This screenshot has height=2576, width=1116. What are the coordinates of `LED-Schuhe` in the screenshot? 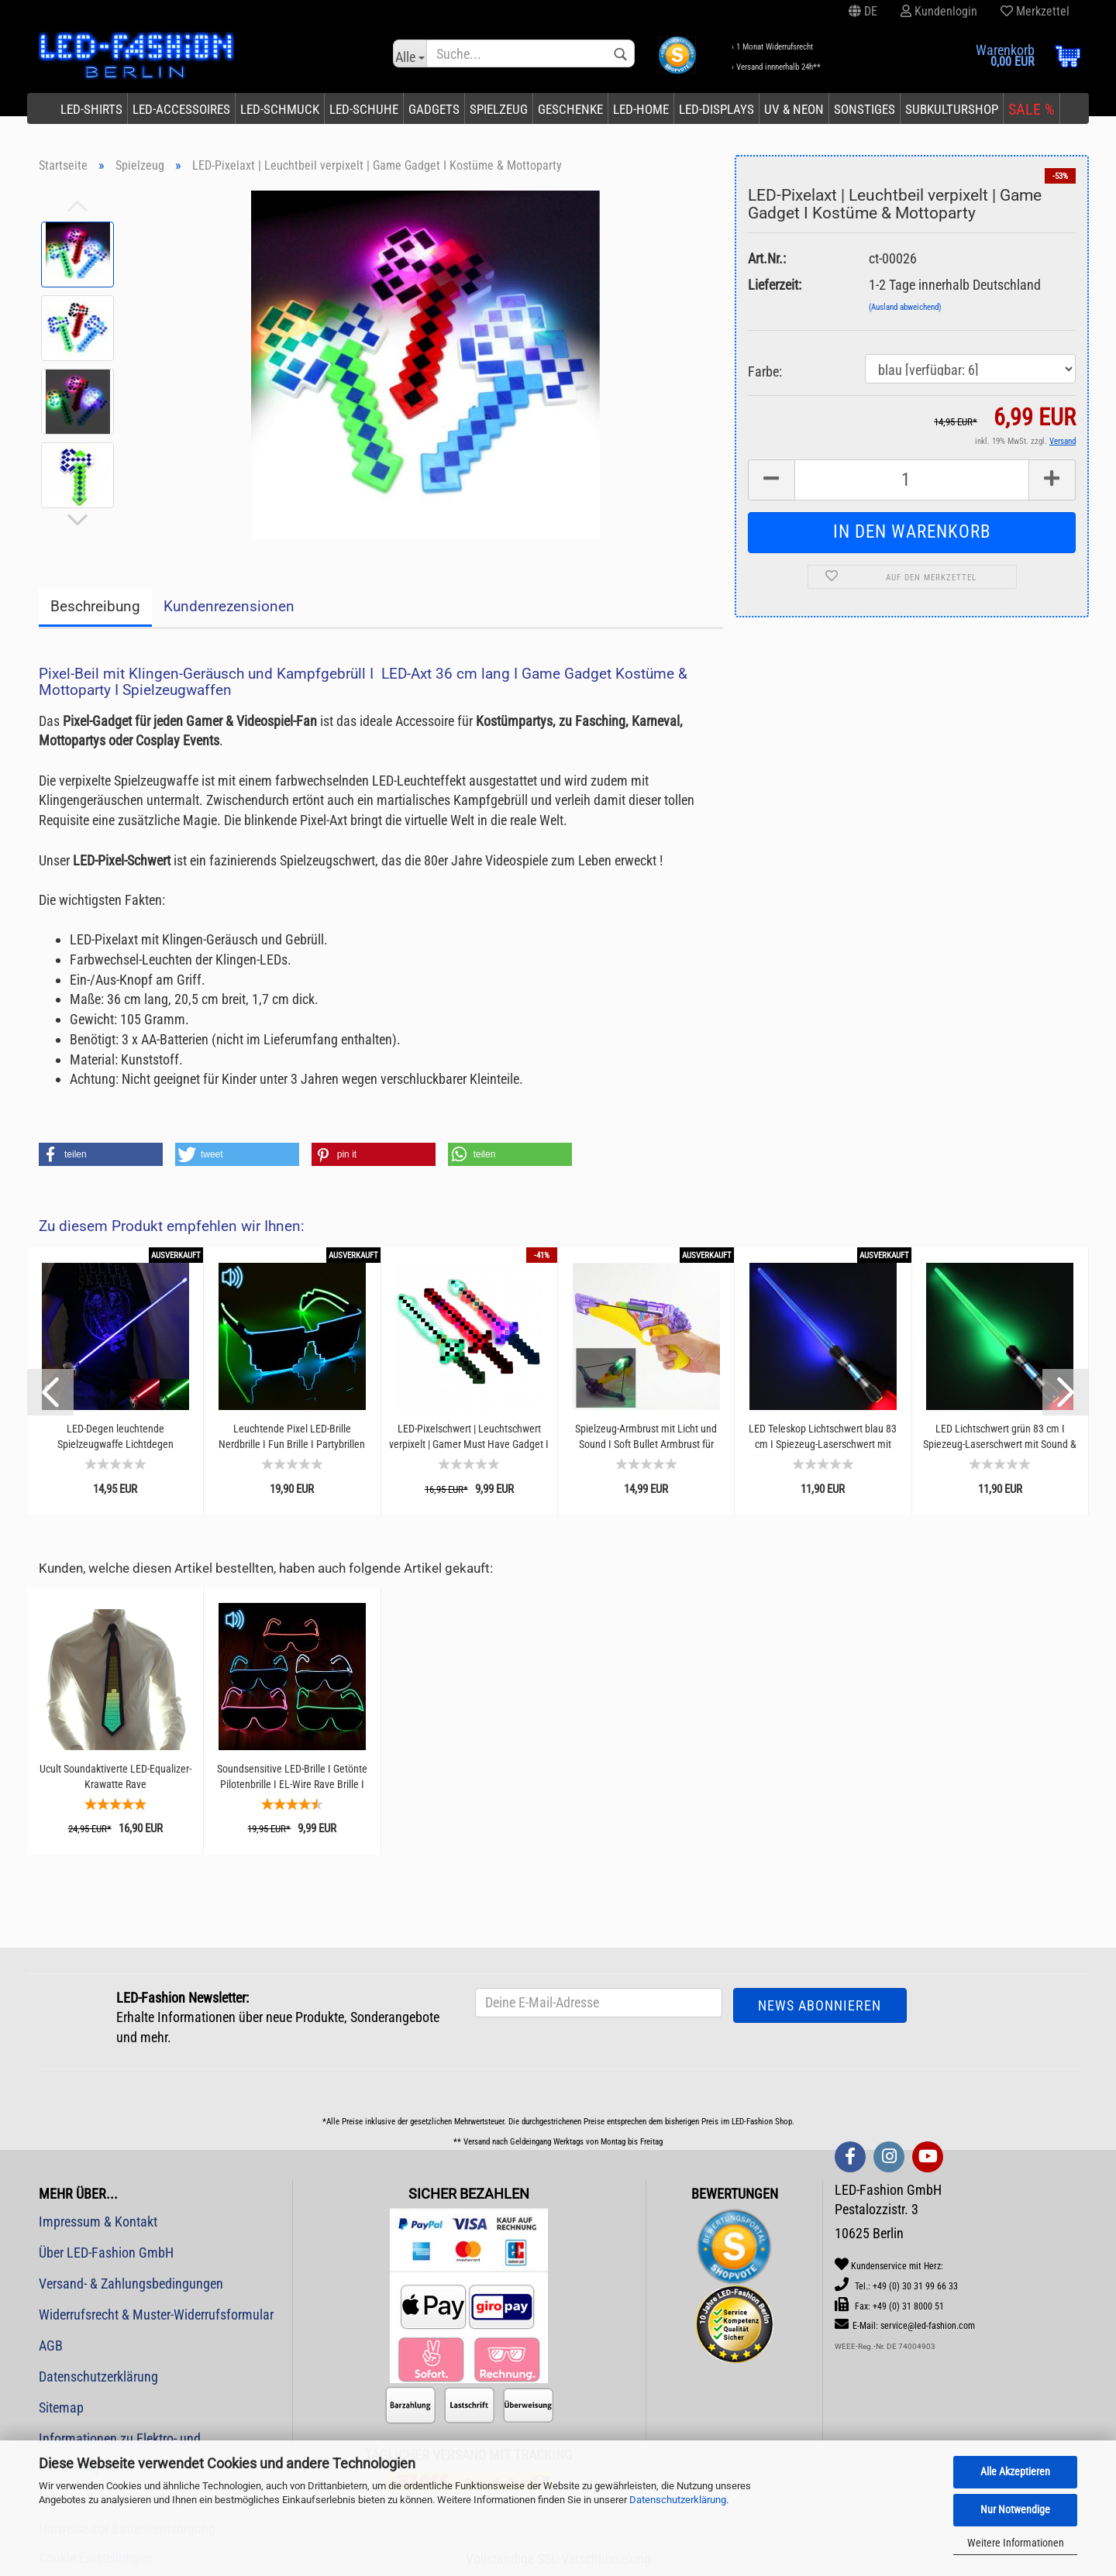 It's located at (363, 109).